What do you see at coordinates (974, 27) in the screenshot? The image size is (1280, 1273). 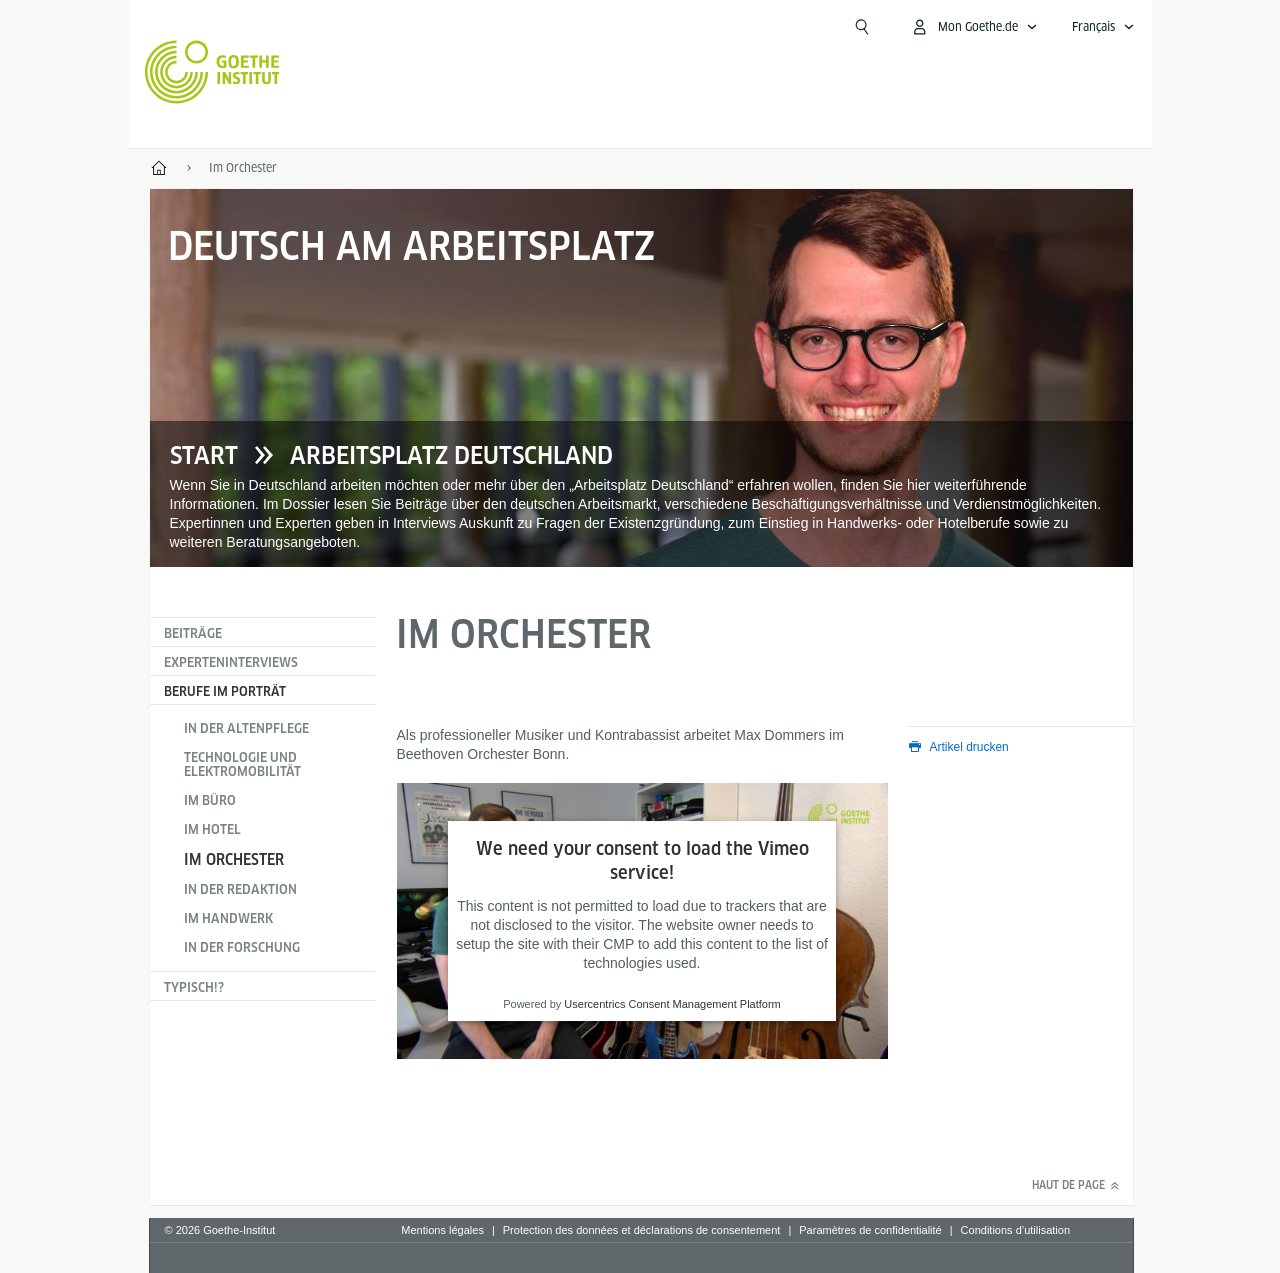 I see `[Ouvrir le menu MeinGoethe.de]` at bounding box center [974, 27].